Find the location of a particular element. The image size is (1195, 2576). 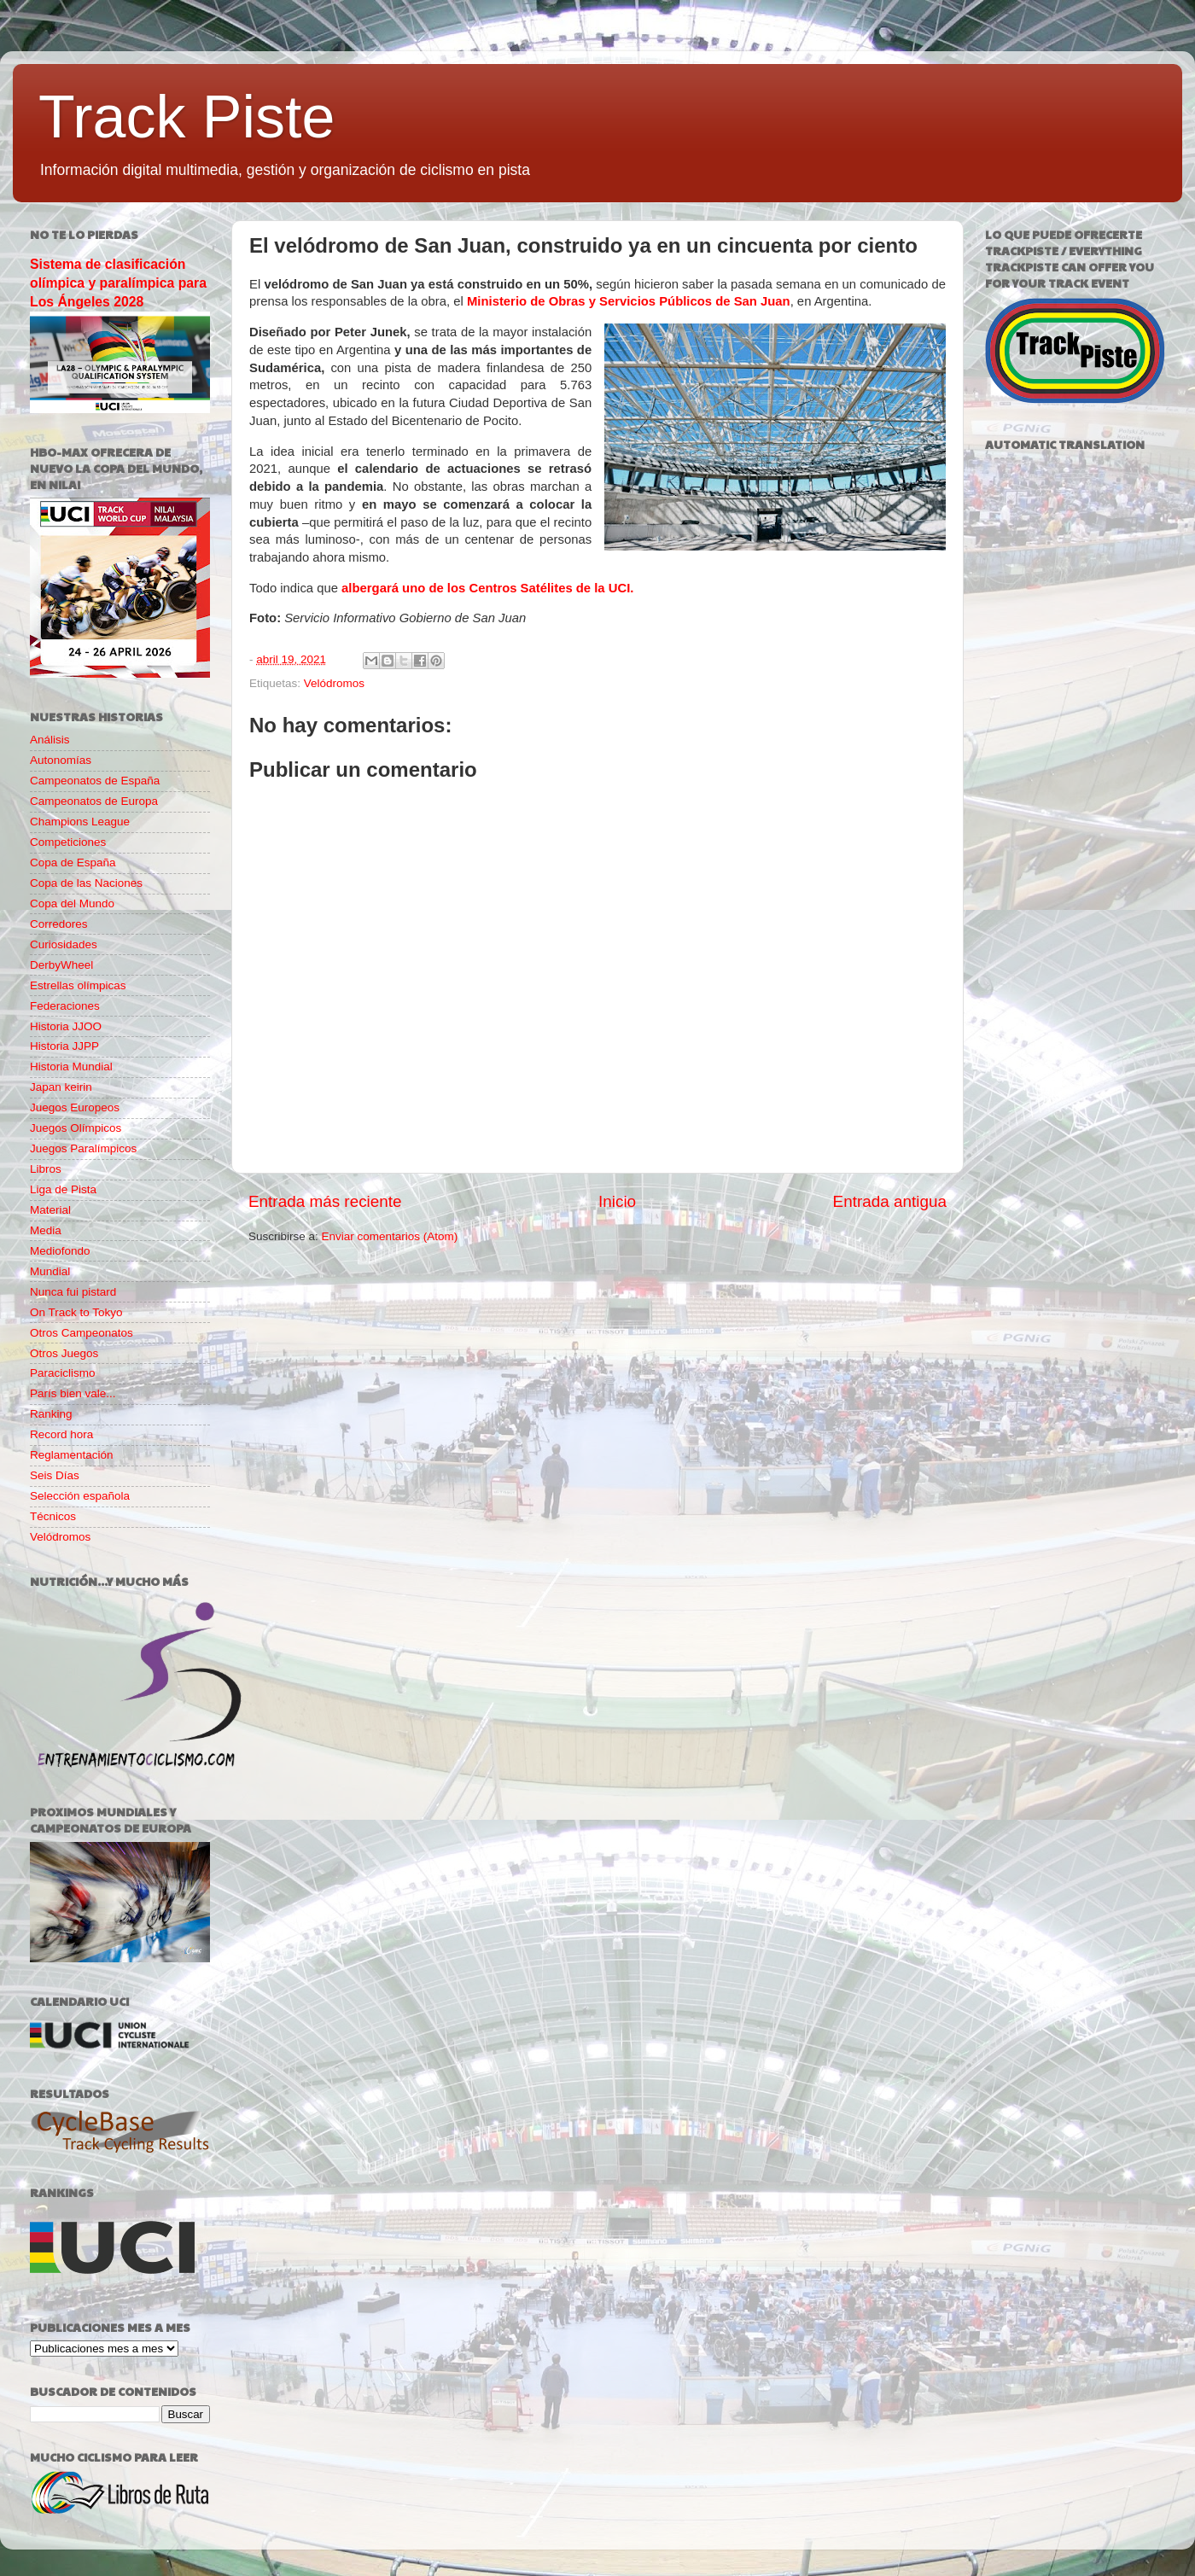

Técnicos is located at coordinates (53, 1516).